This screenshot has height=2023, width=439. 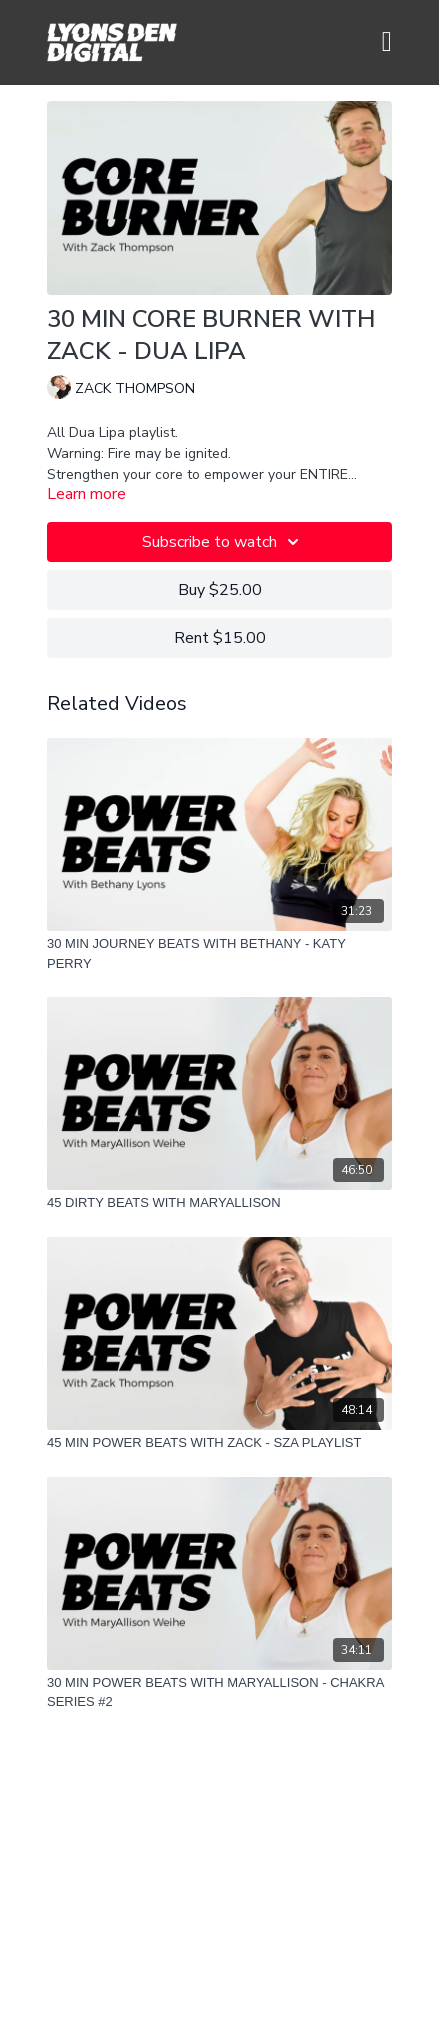 What do you see at coordinates (219, 1692) in the screenshot?
I see `[30 MIN POWER BEATS WITH MARYALLISON - CHAKRA SERIES #2]` at bounding box center [219, 1692].